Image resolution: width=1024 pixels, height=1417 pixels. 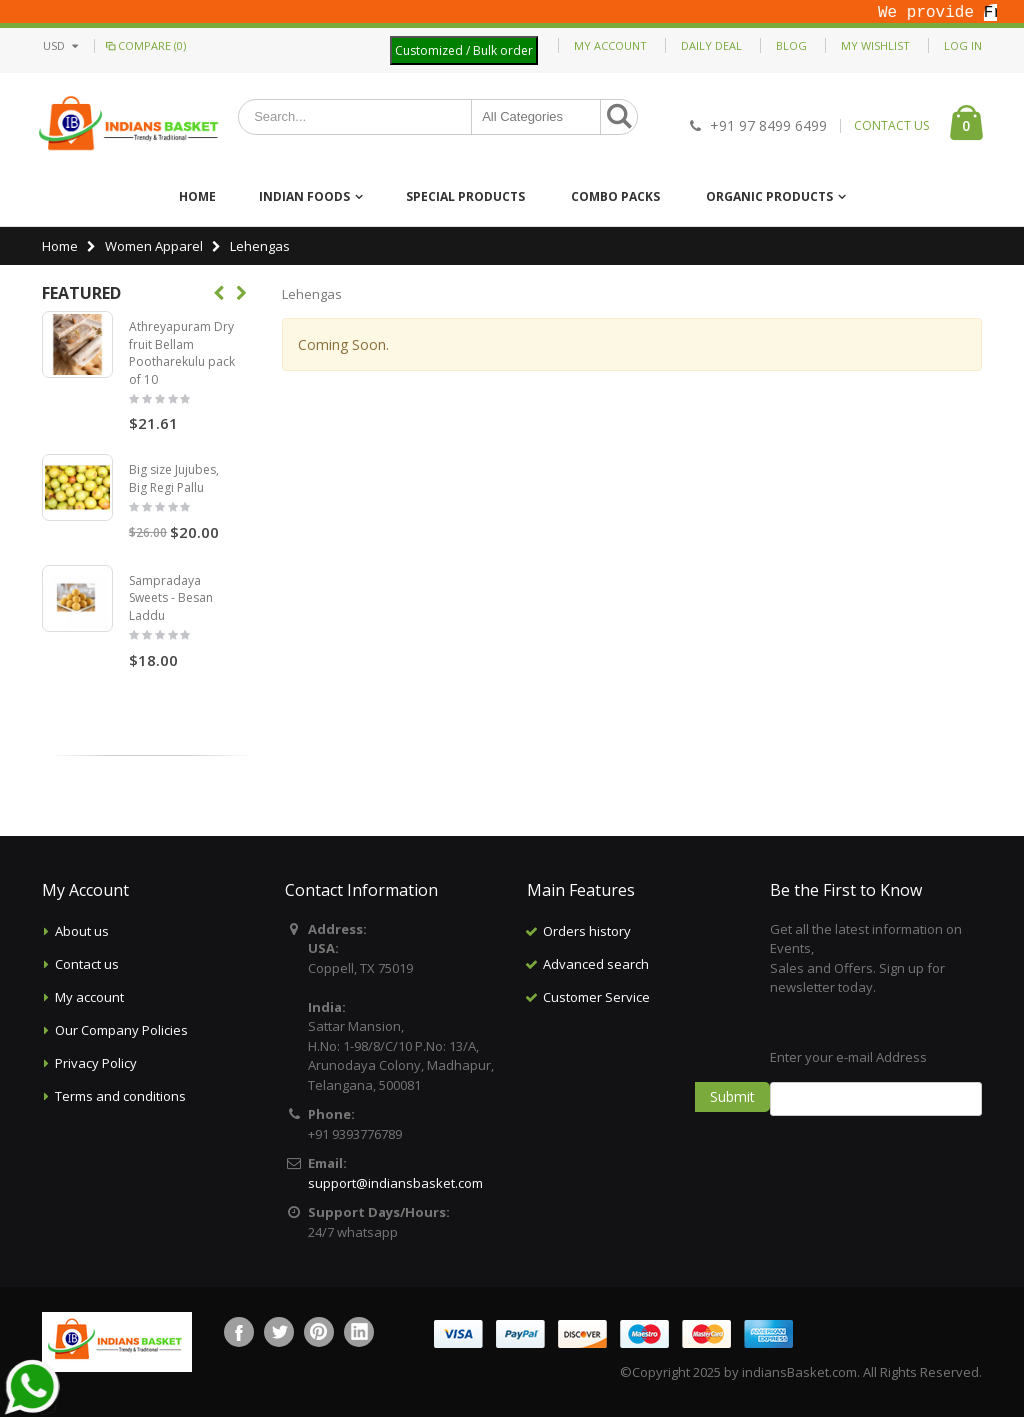 What do you see at coordinates (769, 196) in the screenshot?
I see `Organic Products` at bounding box center [769, 196].